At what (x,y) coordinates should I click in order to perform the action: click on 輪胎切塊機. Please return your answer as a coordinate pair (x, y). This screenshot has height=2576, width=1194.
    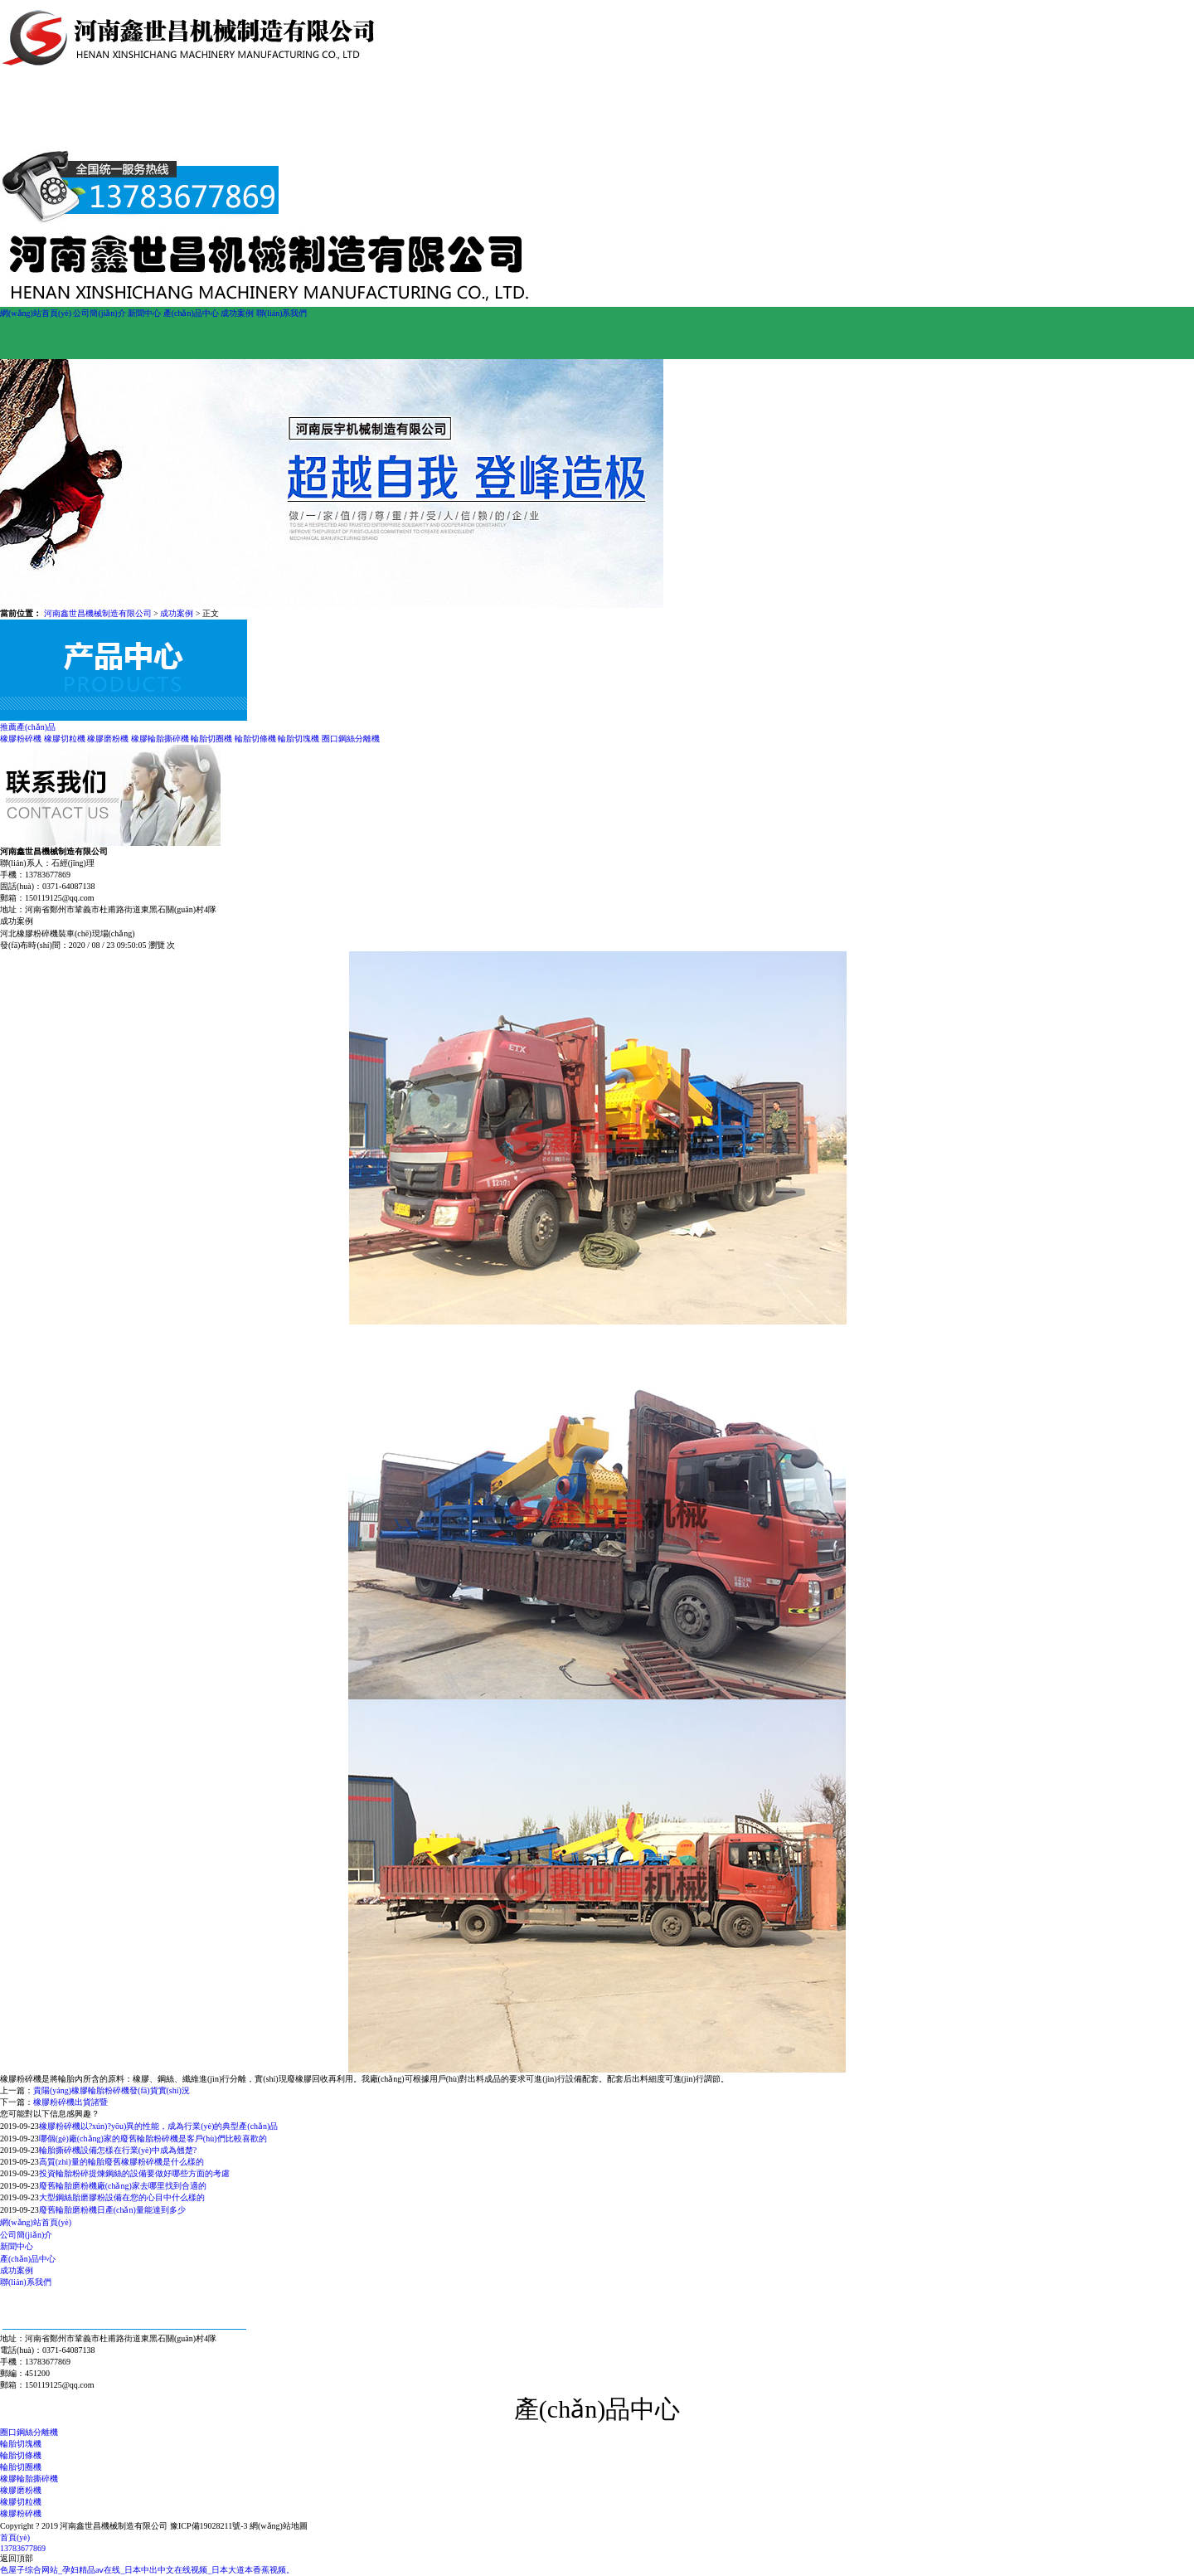
    Looking at the image, I should click on (298, 738).